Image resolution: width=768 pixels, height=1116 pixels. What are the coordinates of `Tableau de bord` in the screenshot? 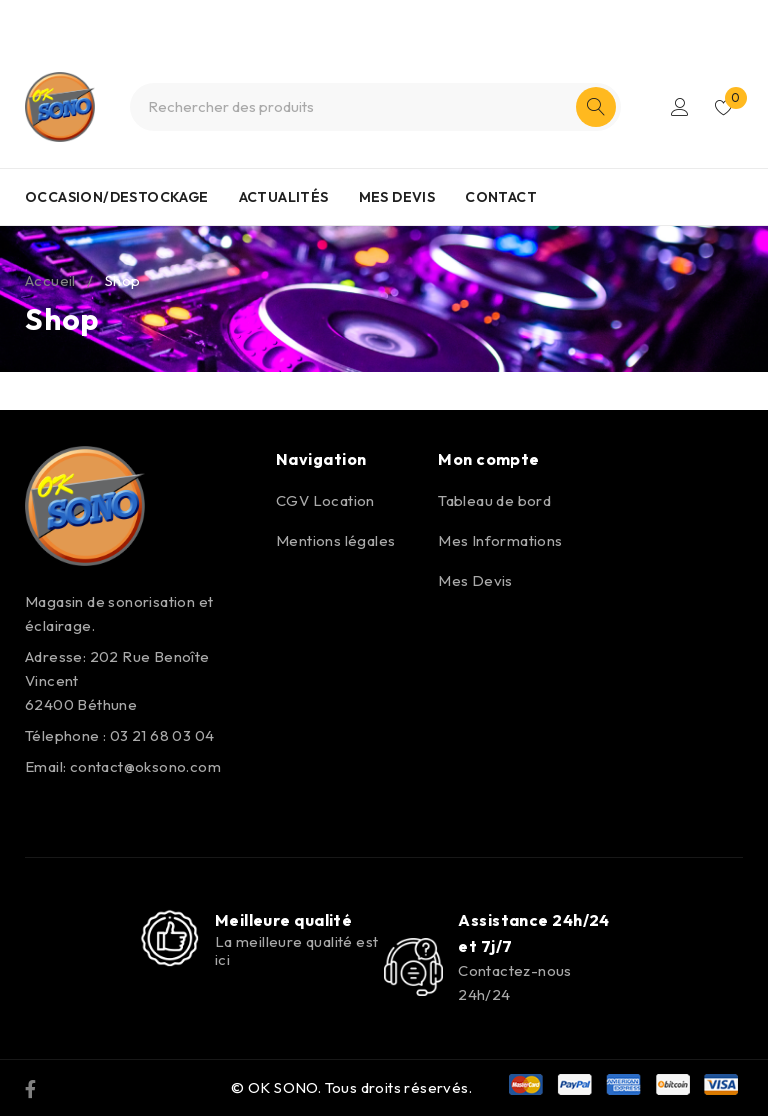 It's located at (494, 500).